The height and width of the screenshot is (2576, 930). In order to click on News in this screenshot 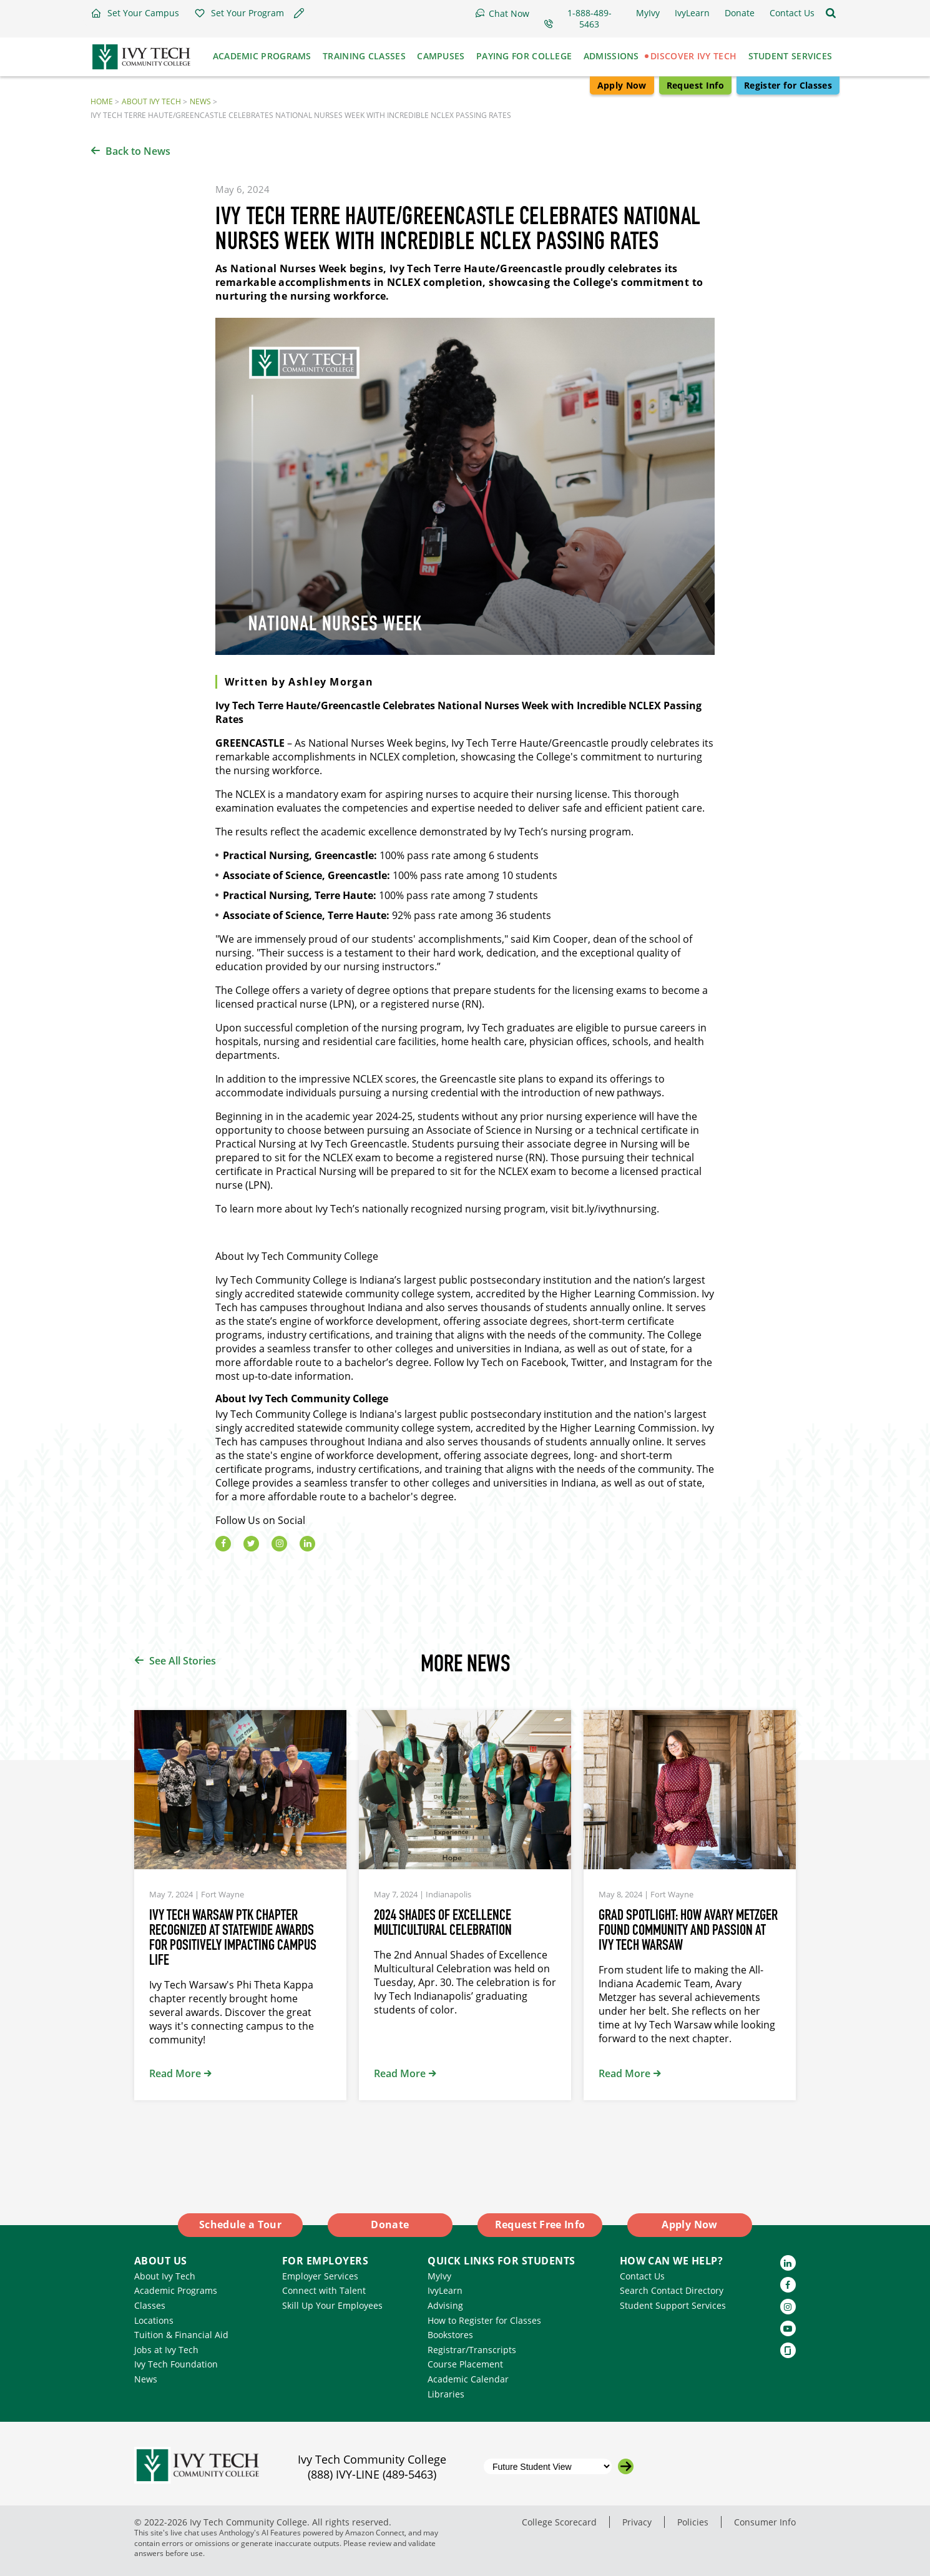, I will do `click(200, 101)`.